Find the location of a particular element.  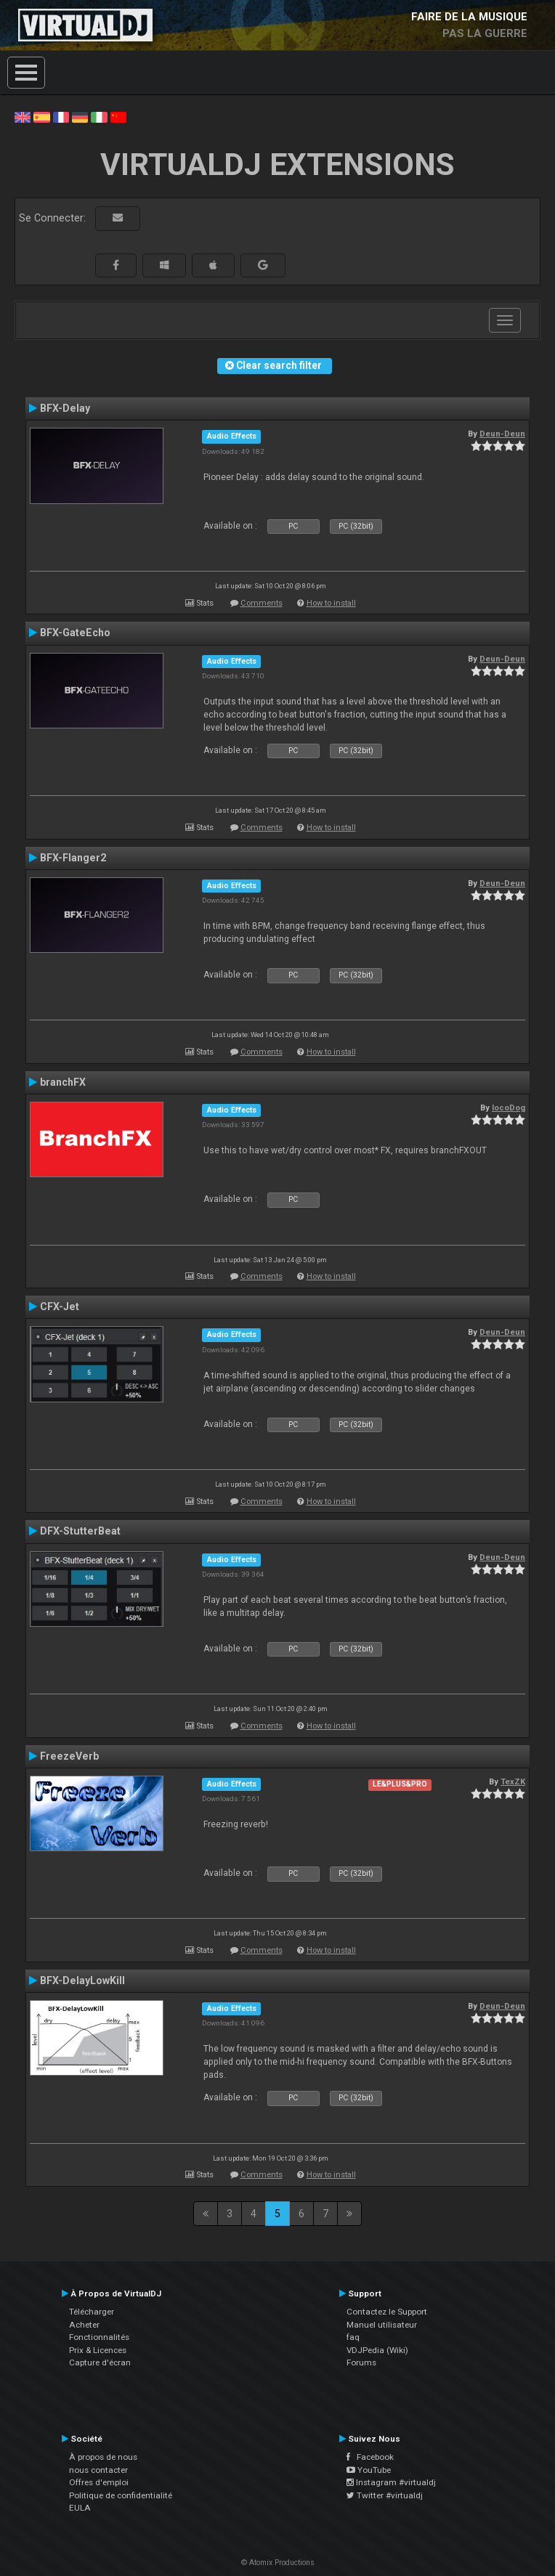

Fonctionnalités is located at coordinates (99, 2337).